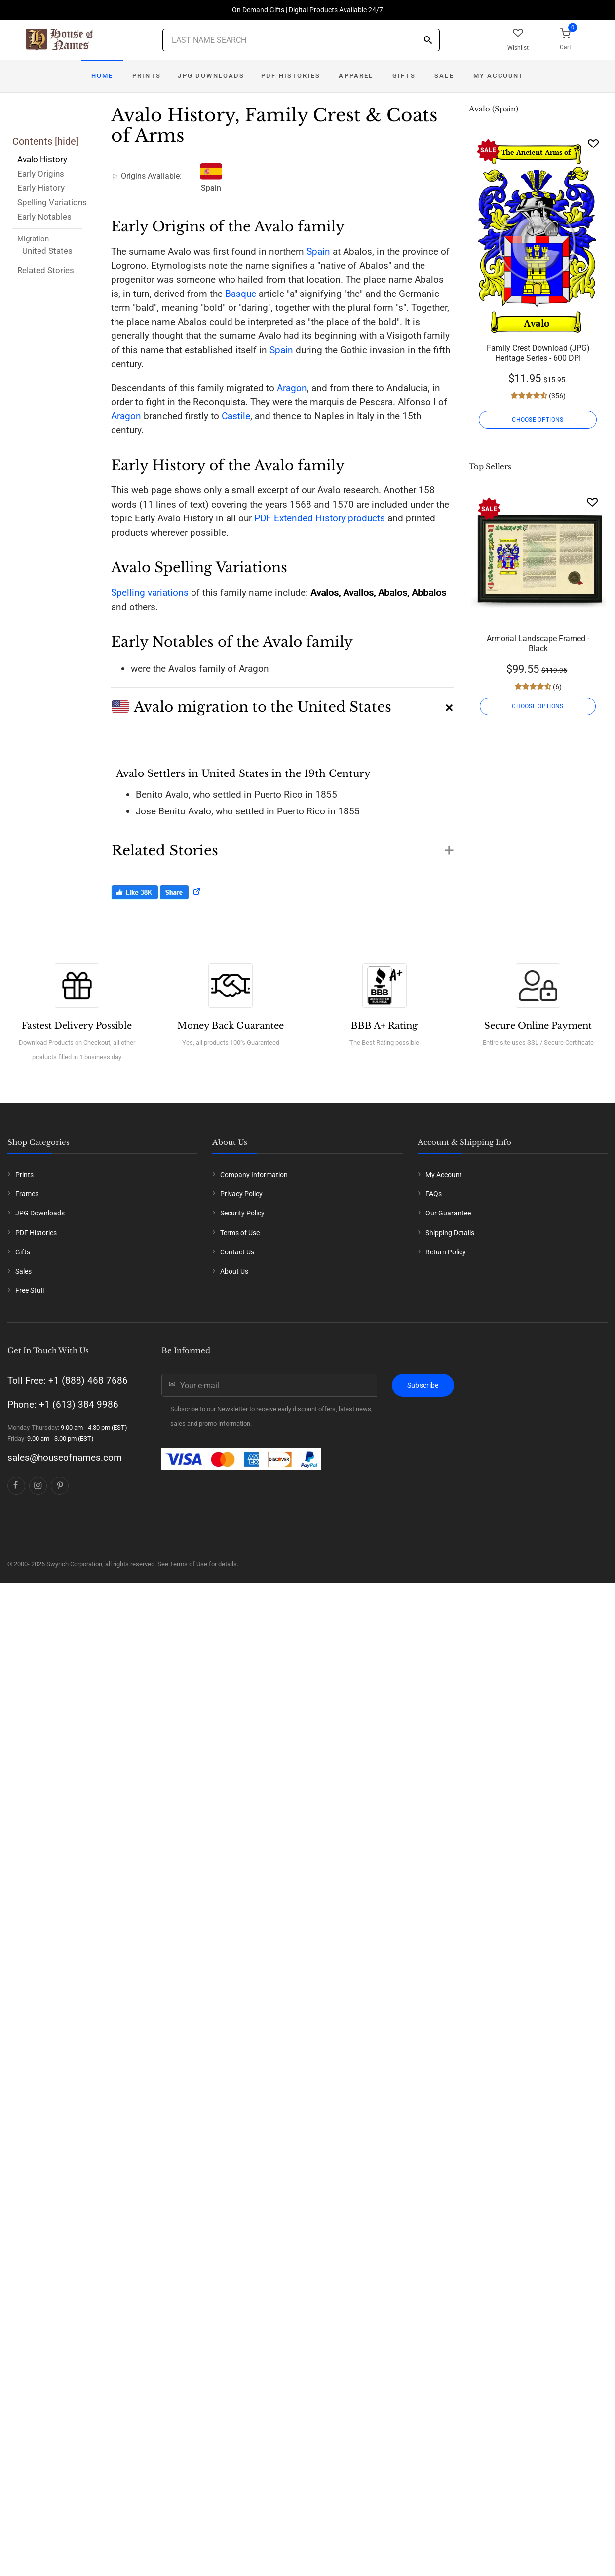 The width and height of the screenshot is (615, 2576). Describe the element at coordinates (301, 40) in the screenshot. I see `[Last Name Search]` at that location.